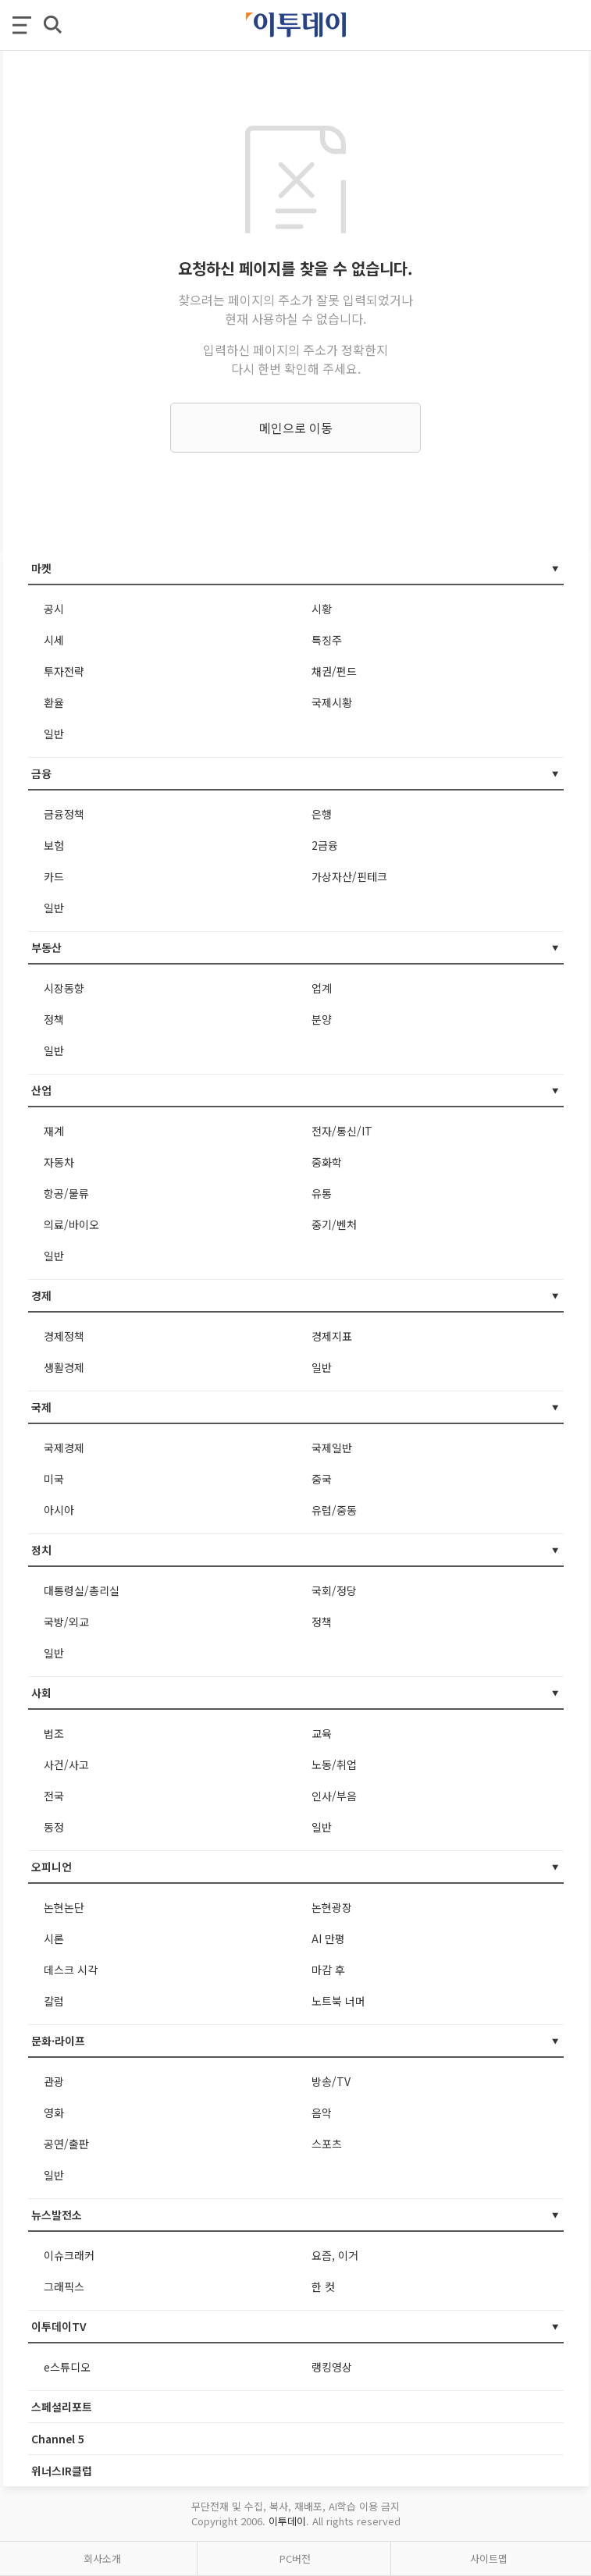 The image size is (591, 2576). What do you see at coordinates (66, 1764) in the screenshot?
I see `사건/사고` at bounding box center [66, 1764].